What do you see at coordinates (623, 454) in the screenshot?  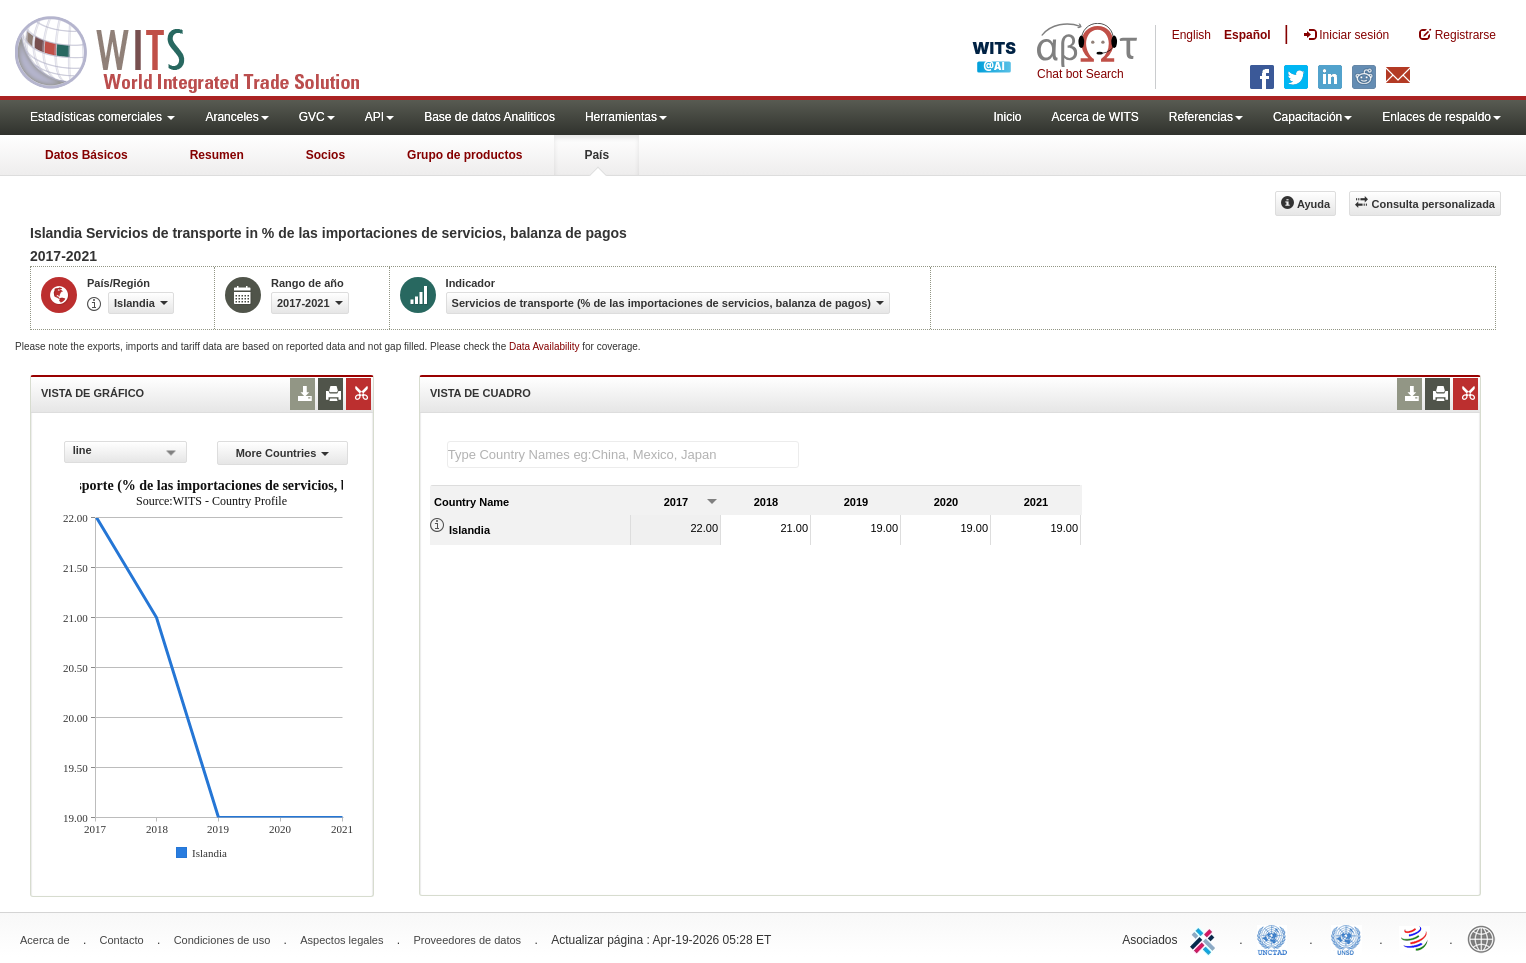 I see `[textbox]` at bounding box center [623, 454].